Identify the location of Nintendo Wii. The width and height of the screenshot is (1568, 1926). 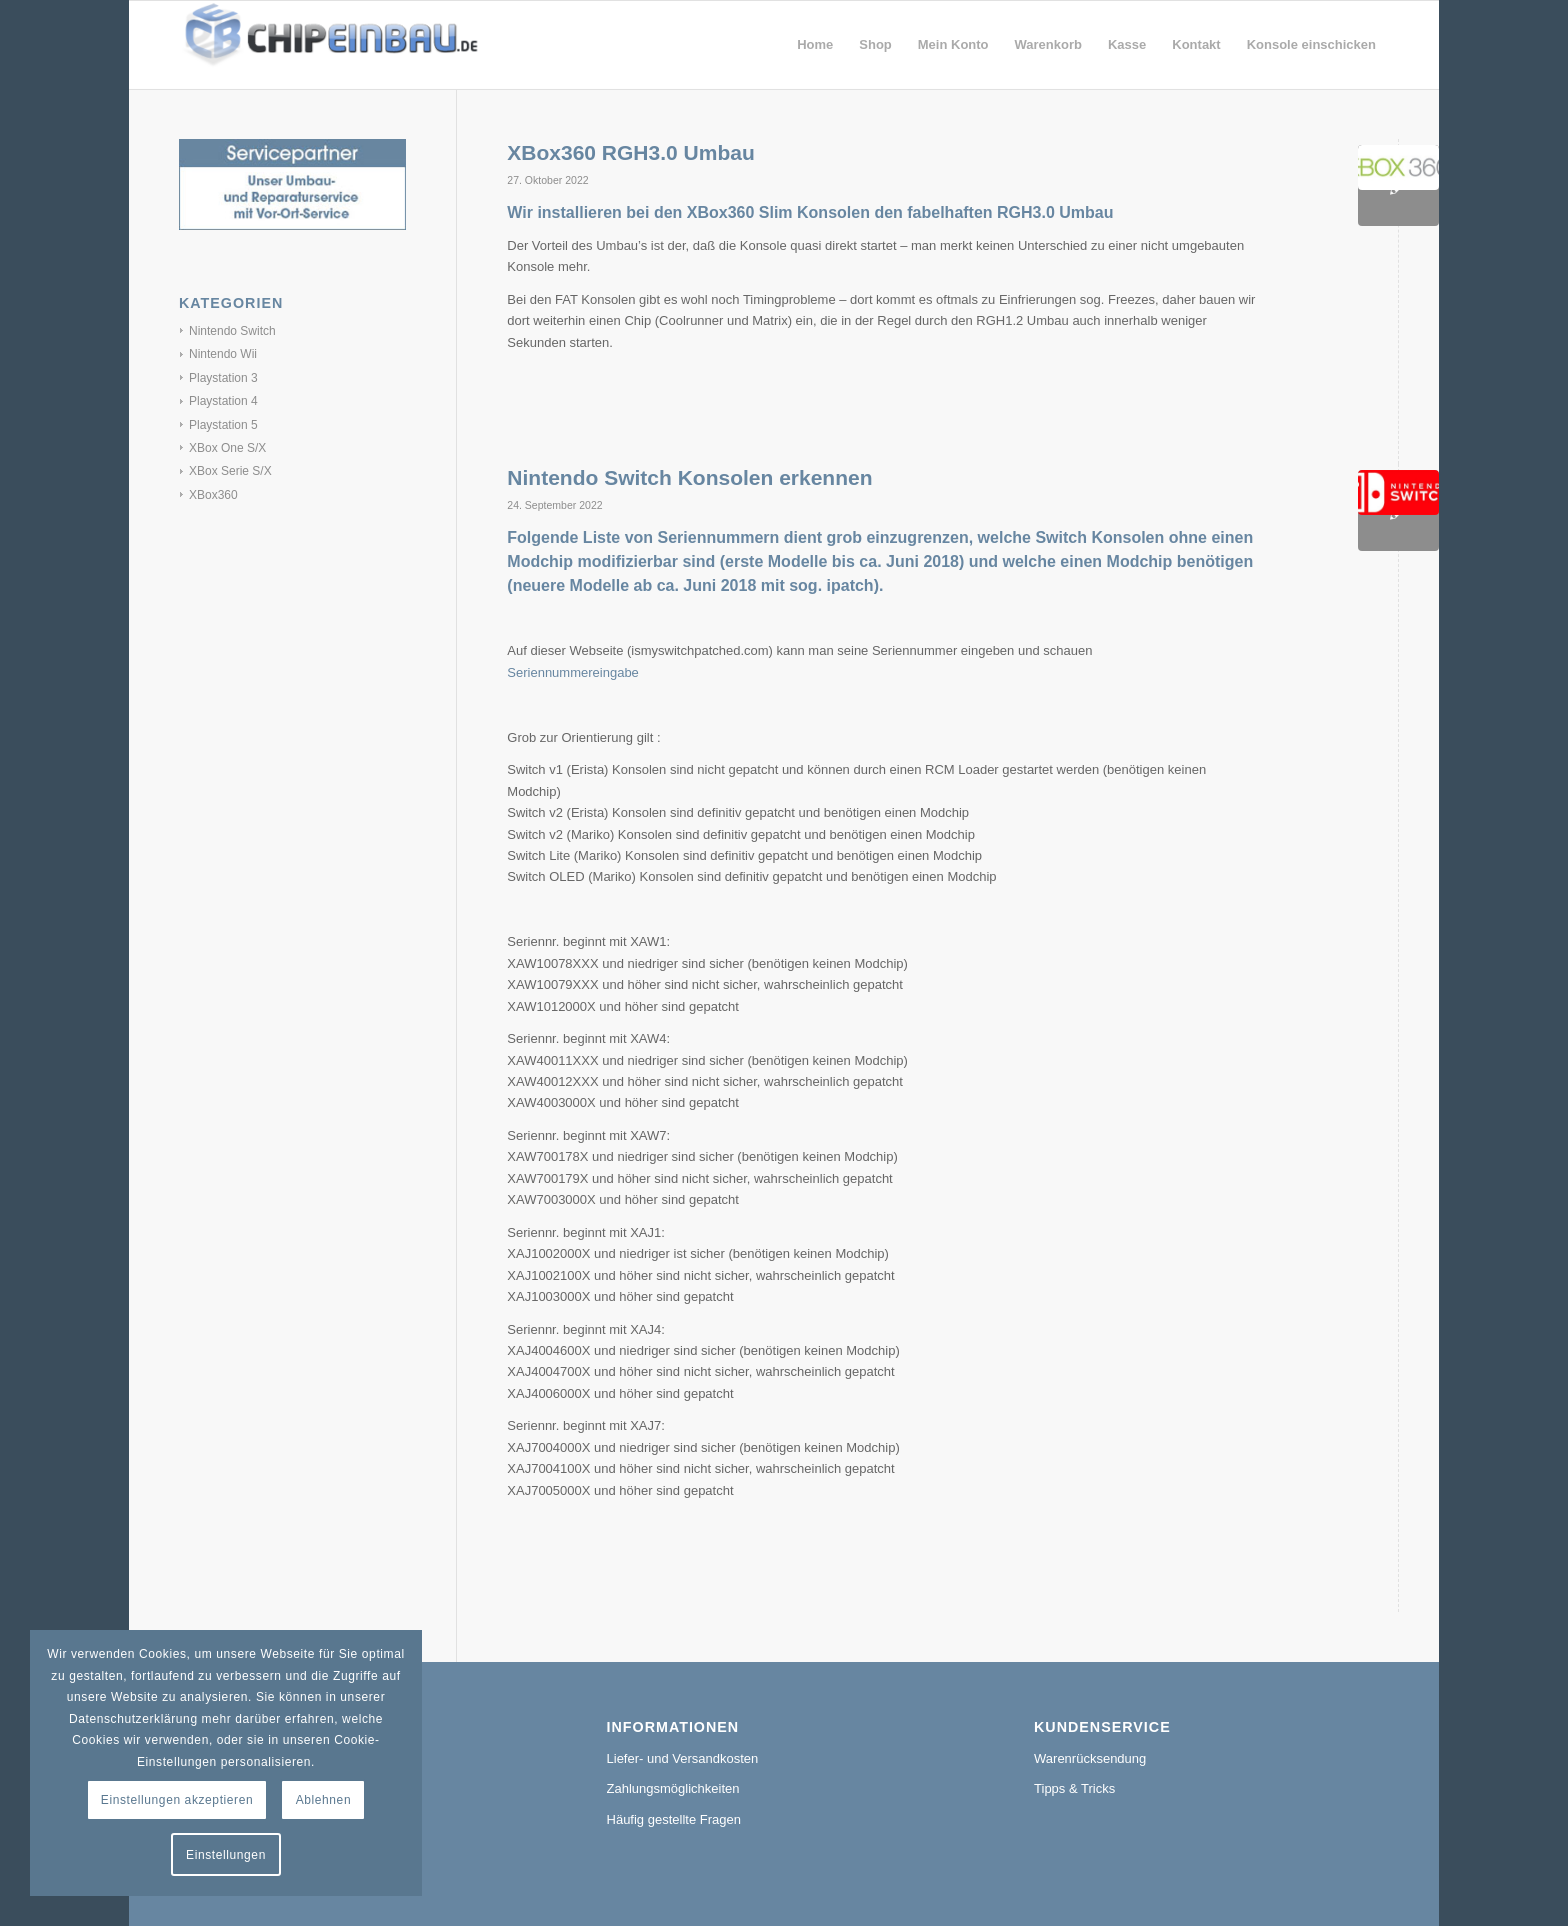
(223, 354).